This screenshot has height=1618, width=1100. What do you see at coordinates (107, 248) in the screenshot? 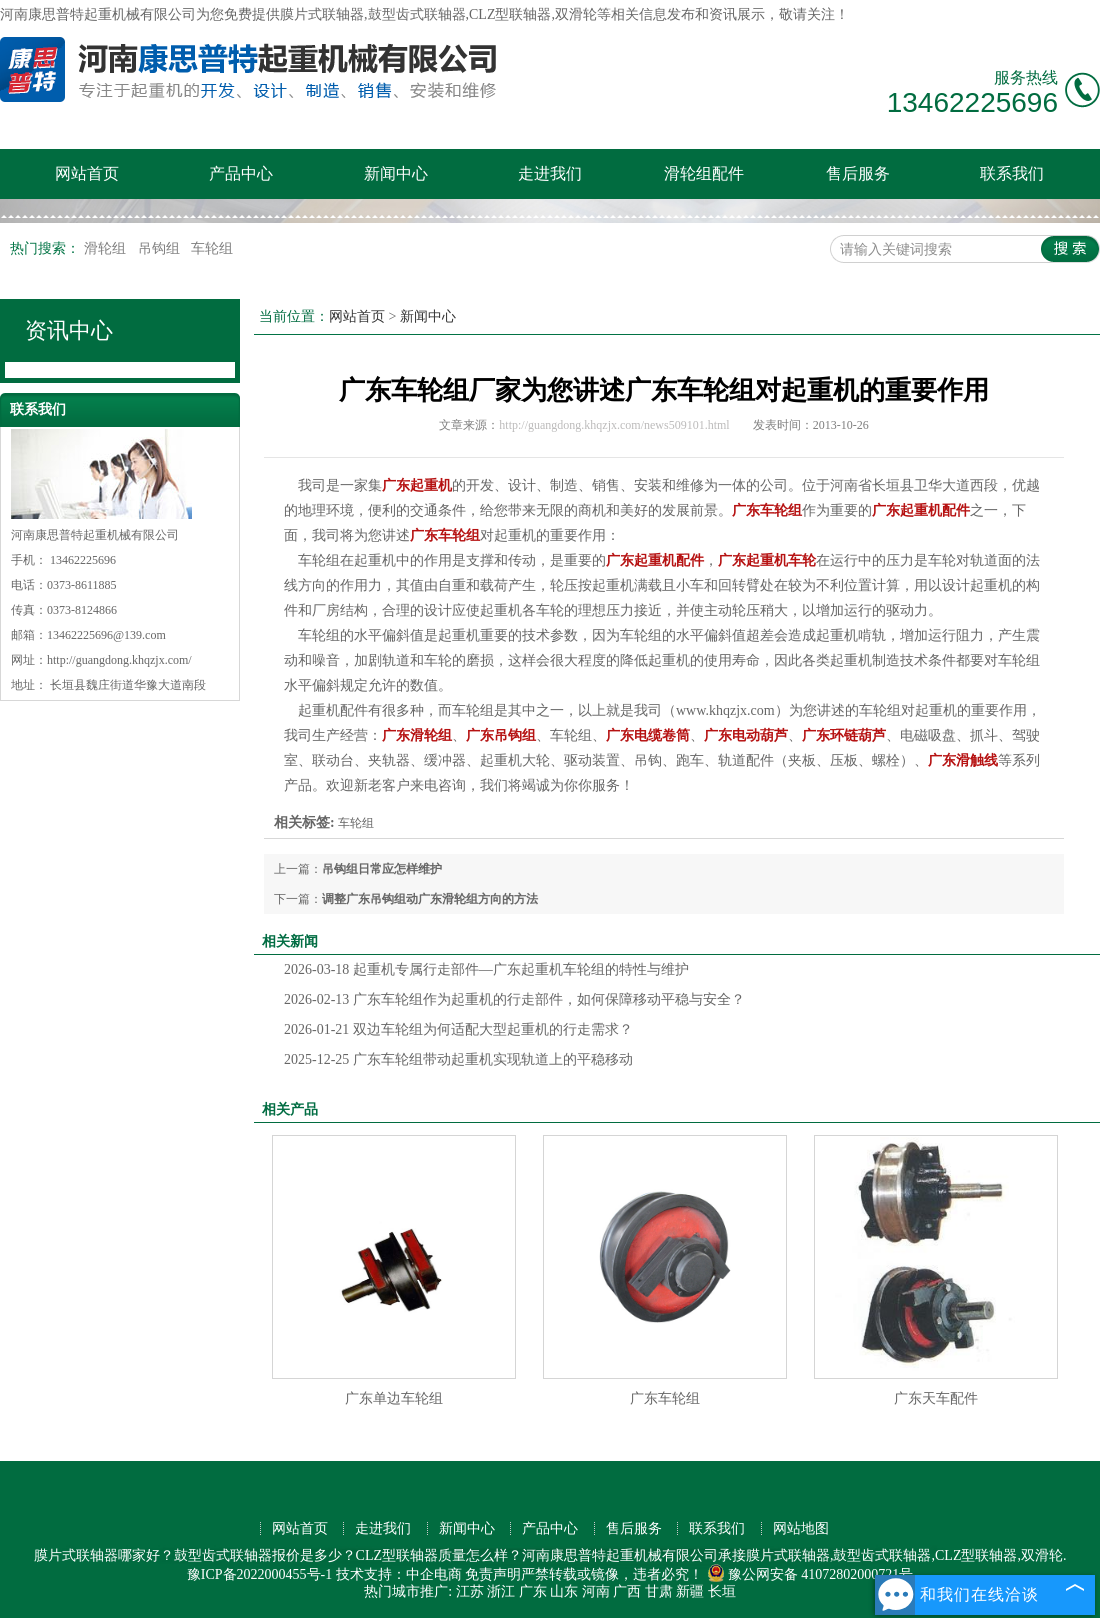
I see `滑轮组` at bounding box center [107, 248].